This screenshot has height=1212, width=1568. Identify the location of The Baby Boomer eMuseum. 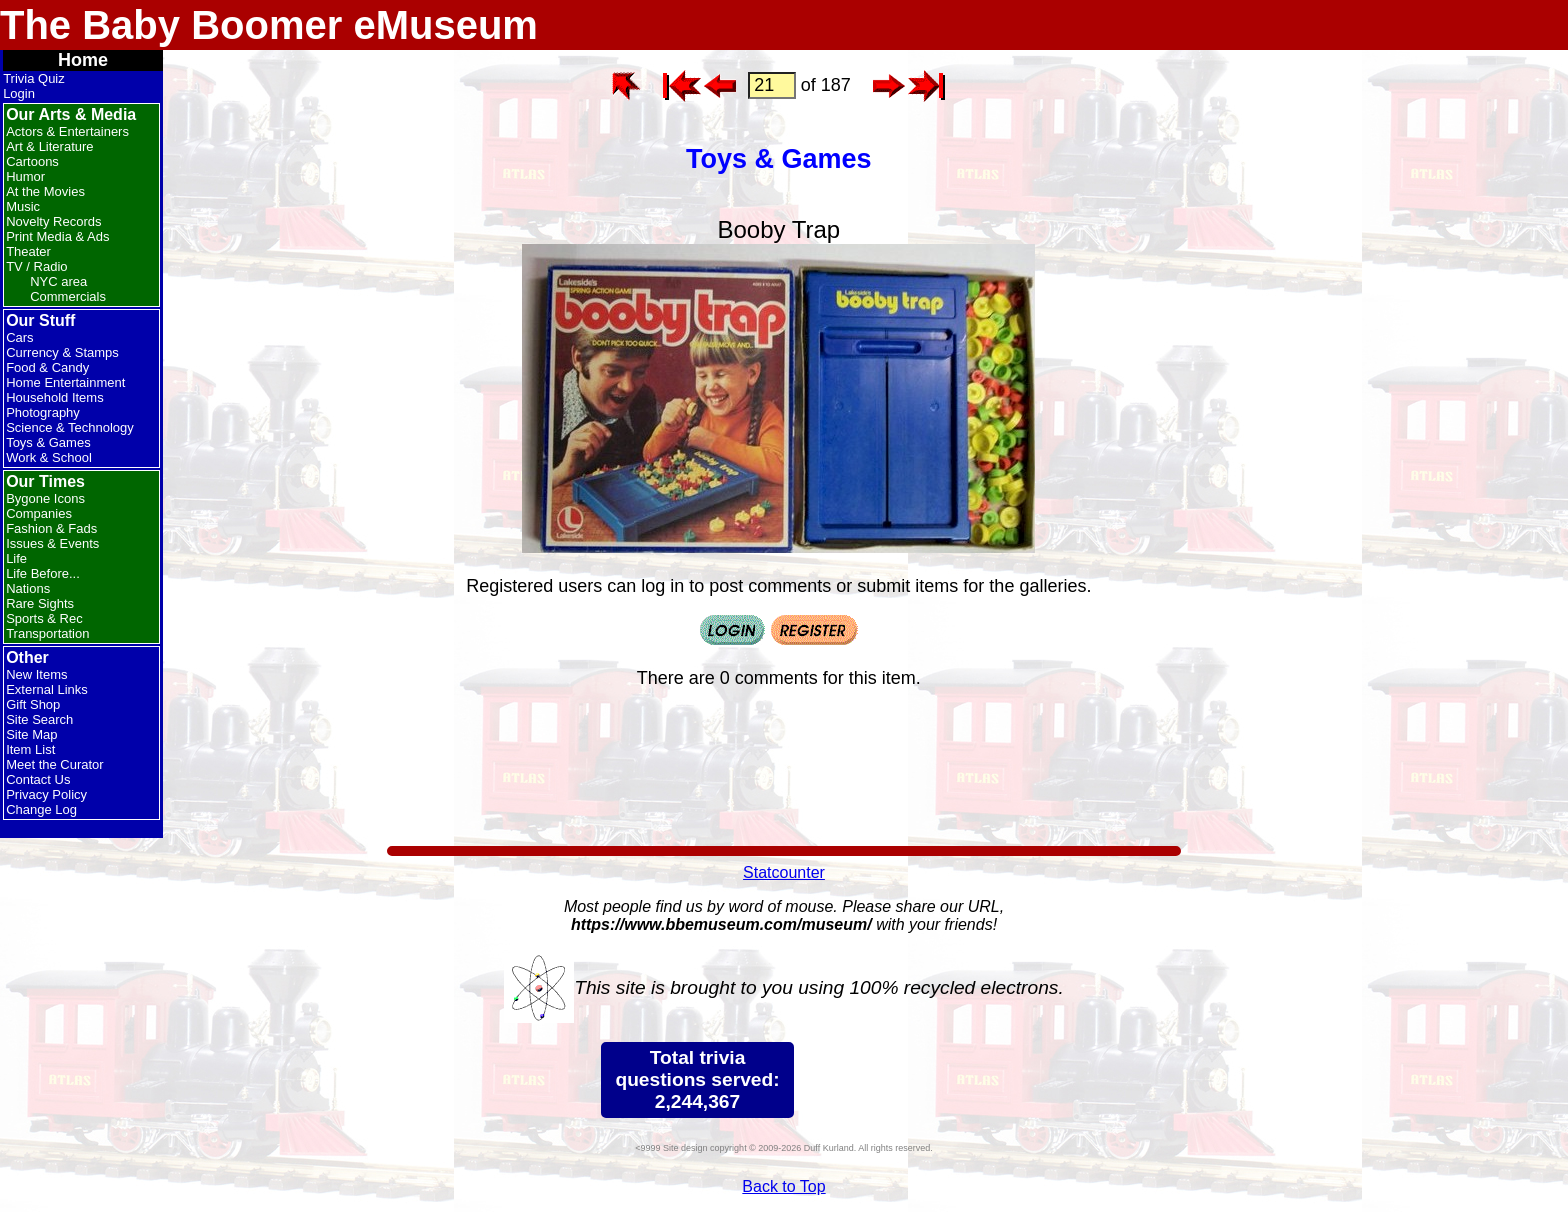
(269, 25).